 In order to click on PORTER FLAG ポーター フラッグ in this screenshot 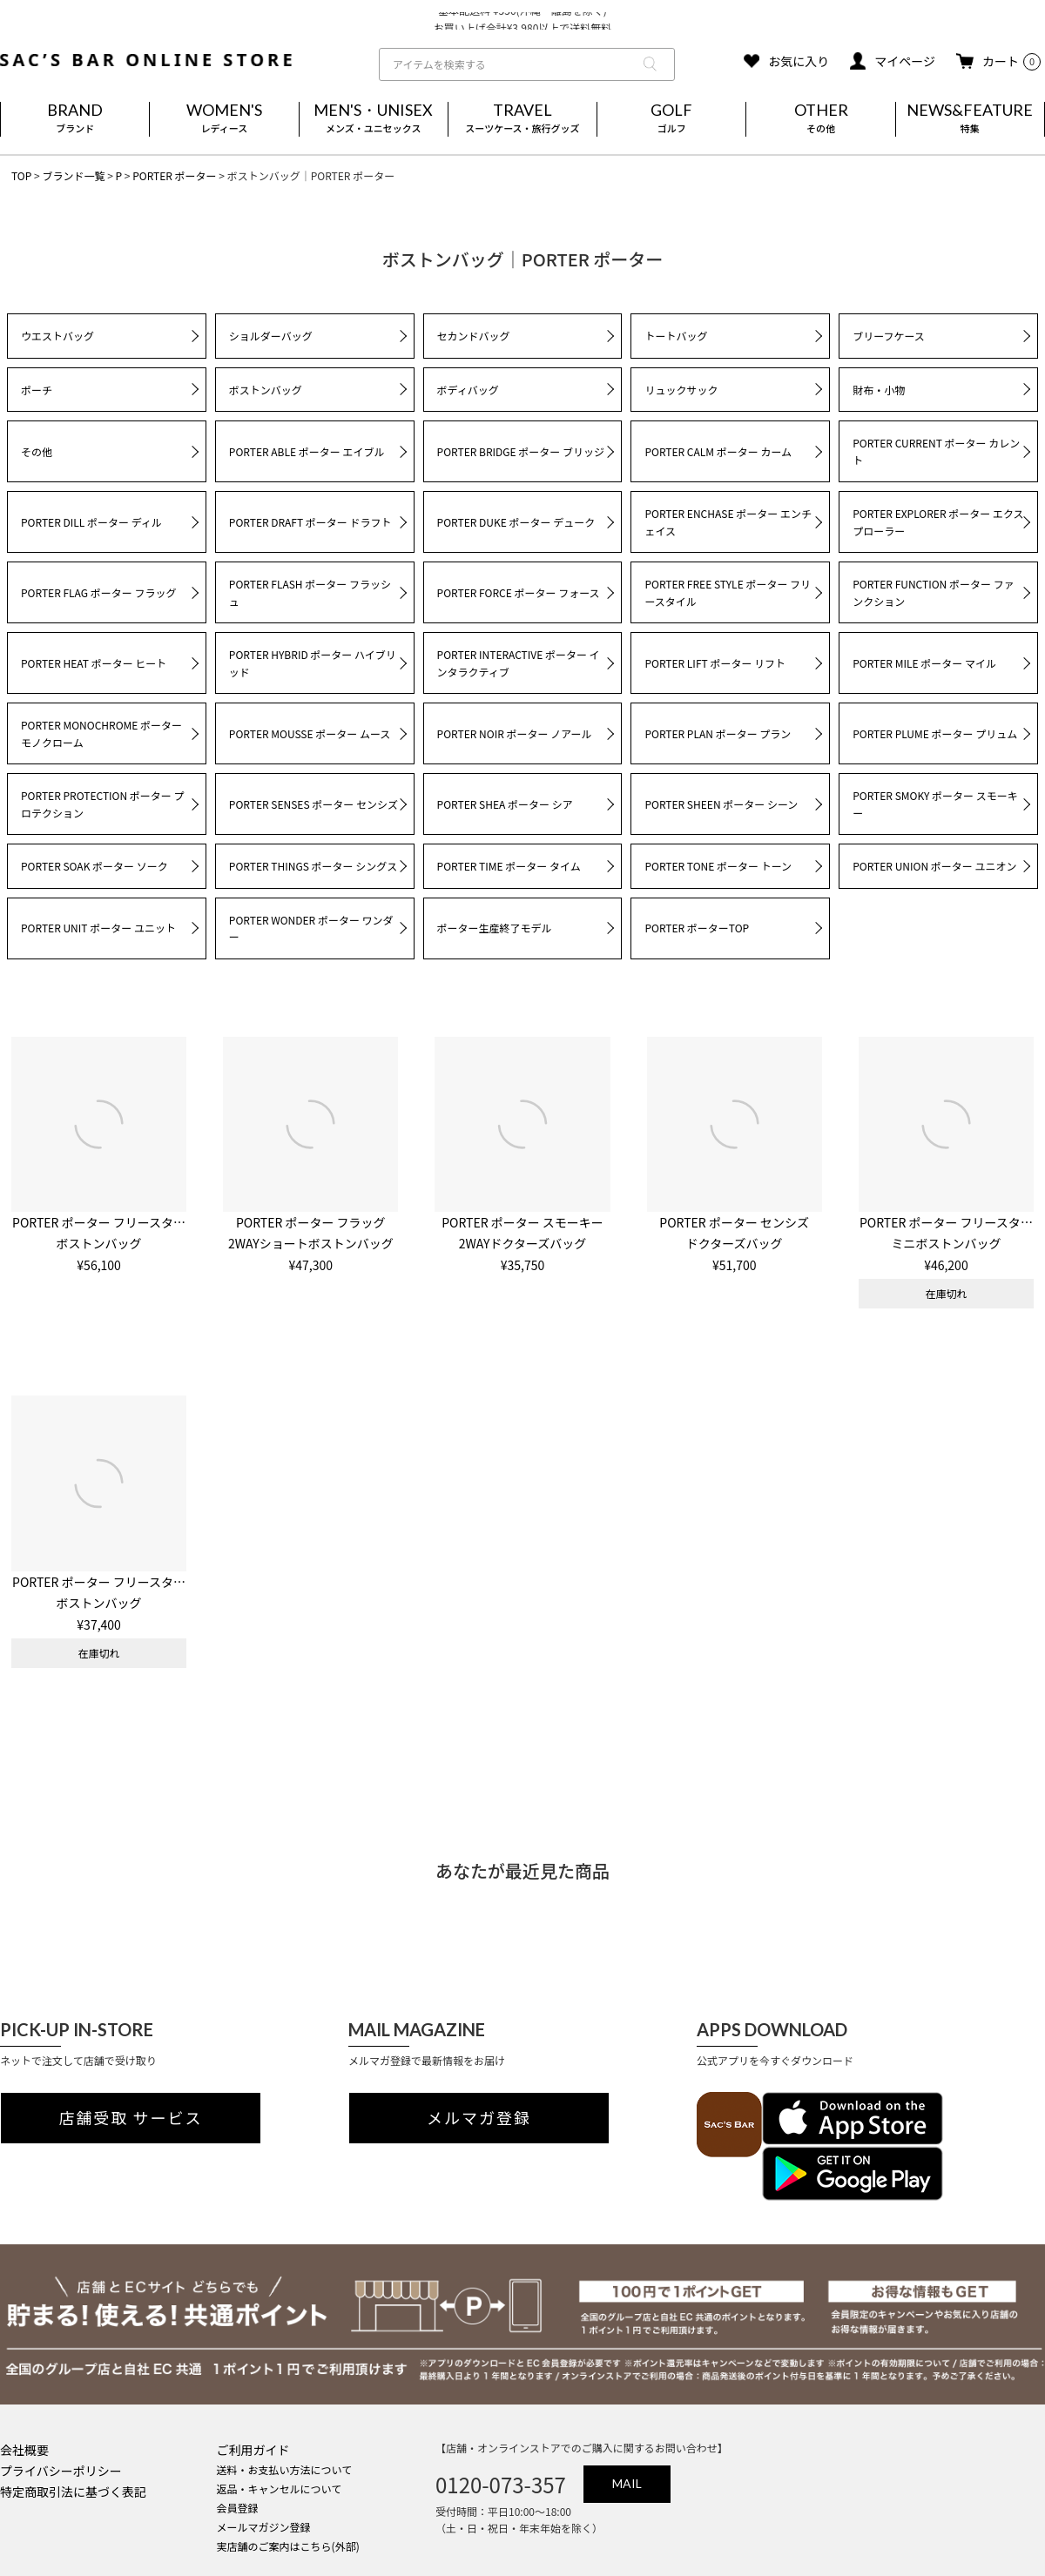, I will do `click(98, 592)`.